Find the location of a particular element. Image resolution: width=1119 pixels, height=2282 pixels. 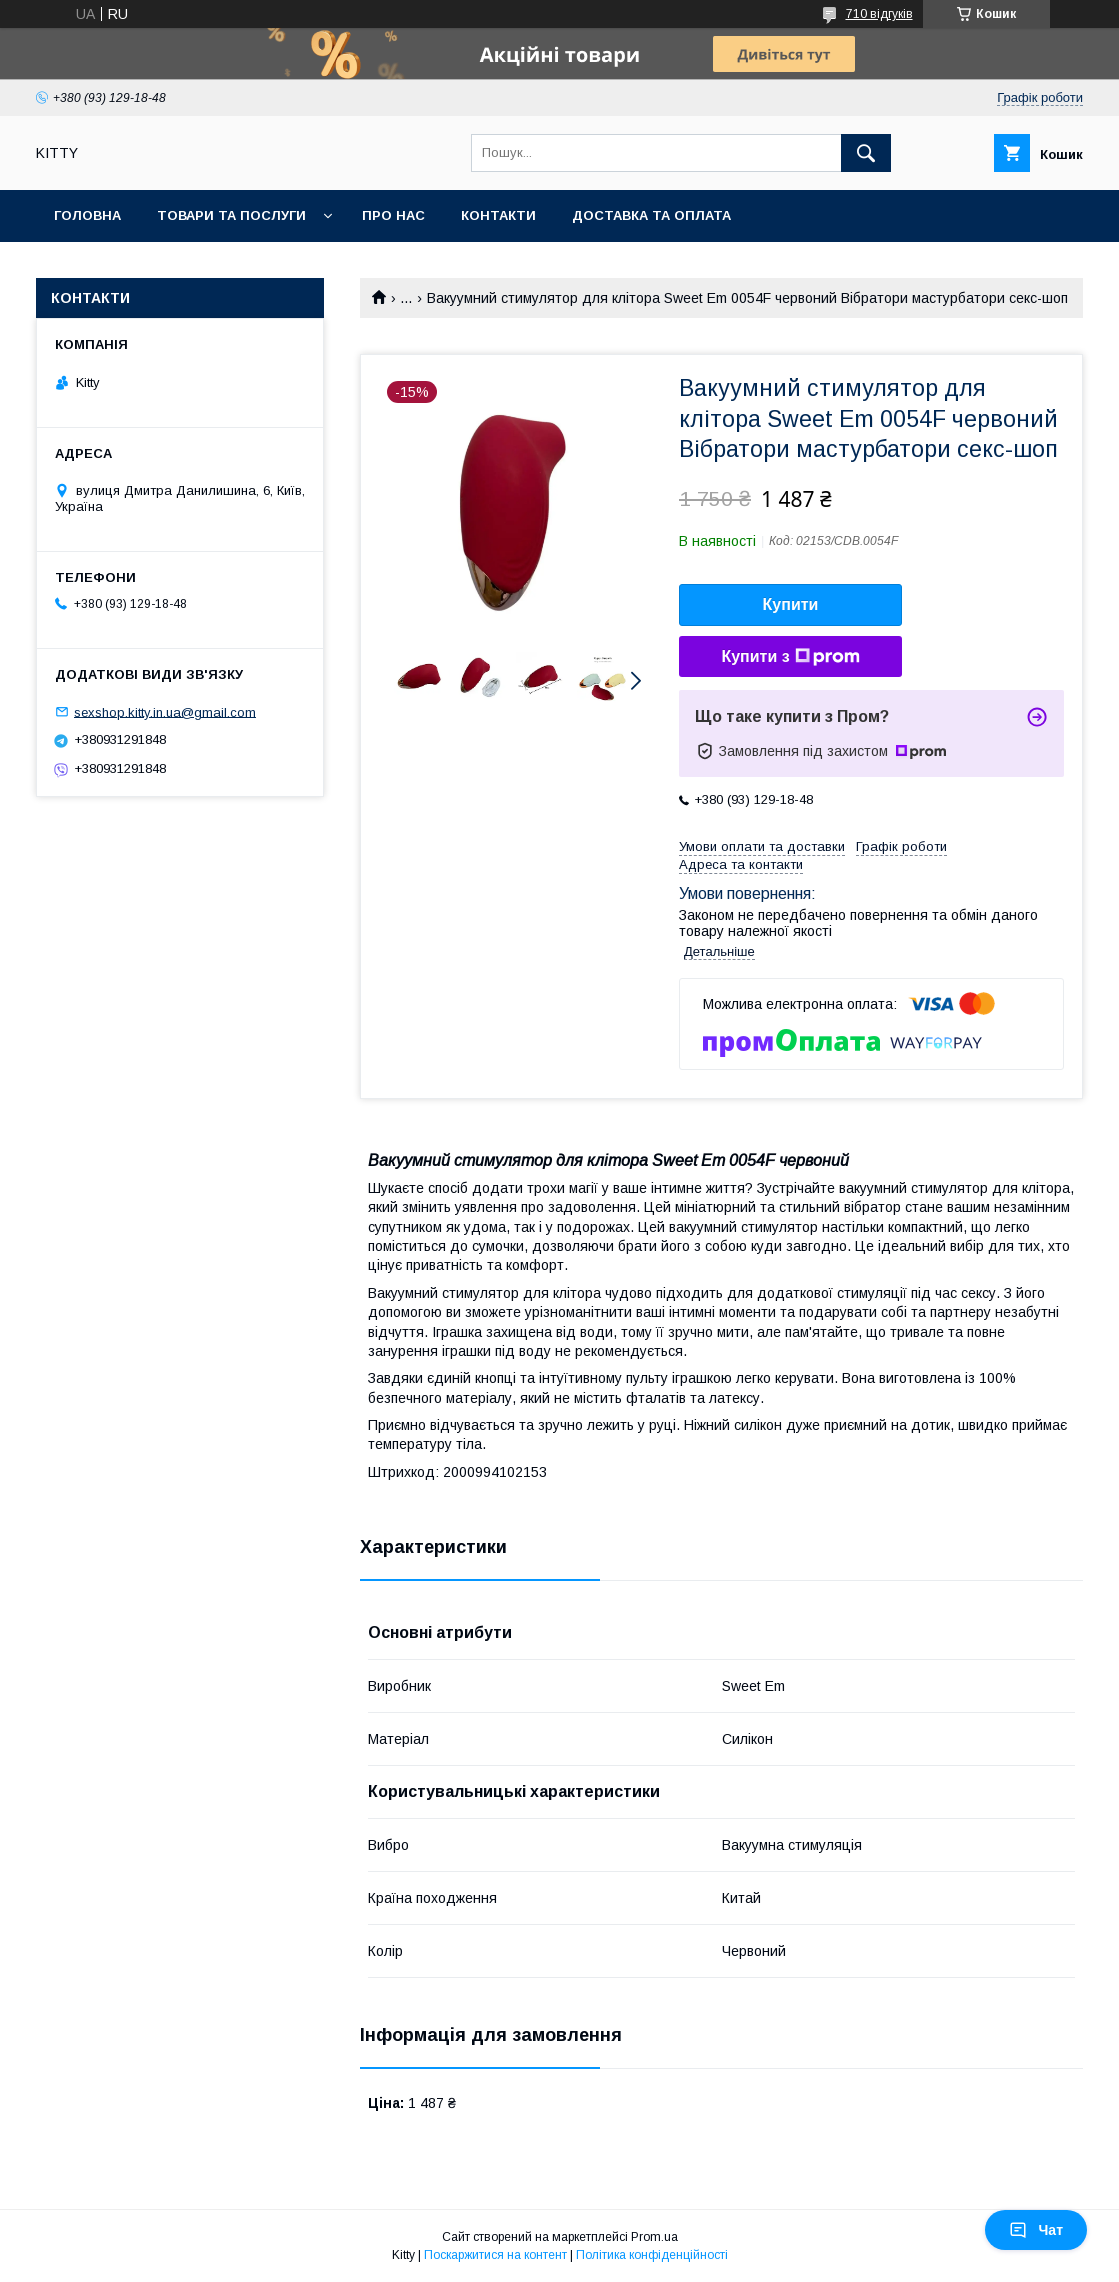

Доставка та оплата is located at coordinates (651, 215).